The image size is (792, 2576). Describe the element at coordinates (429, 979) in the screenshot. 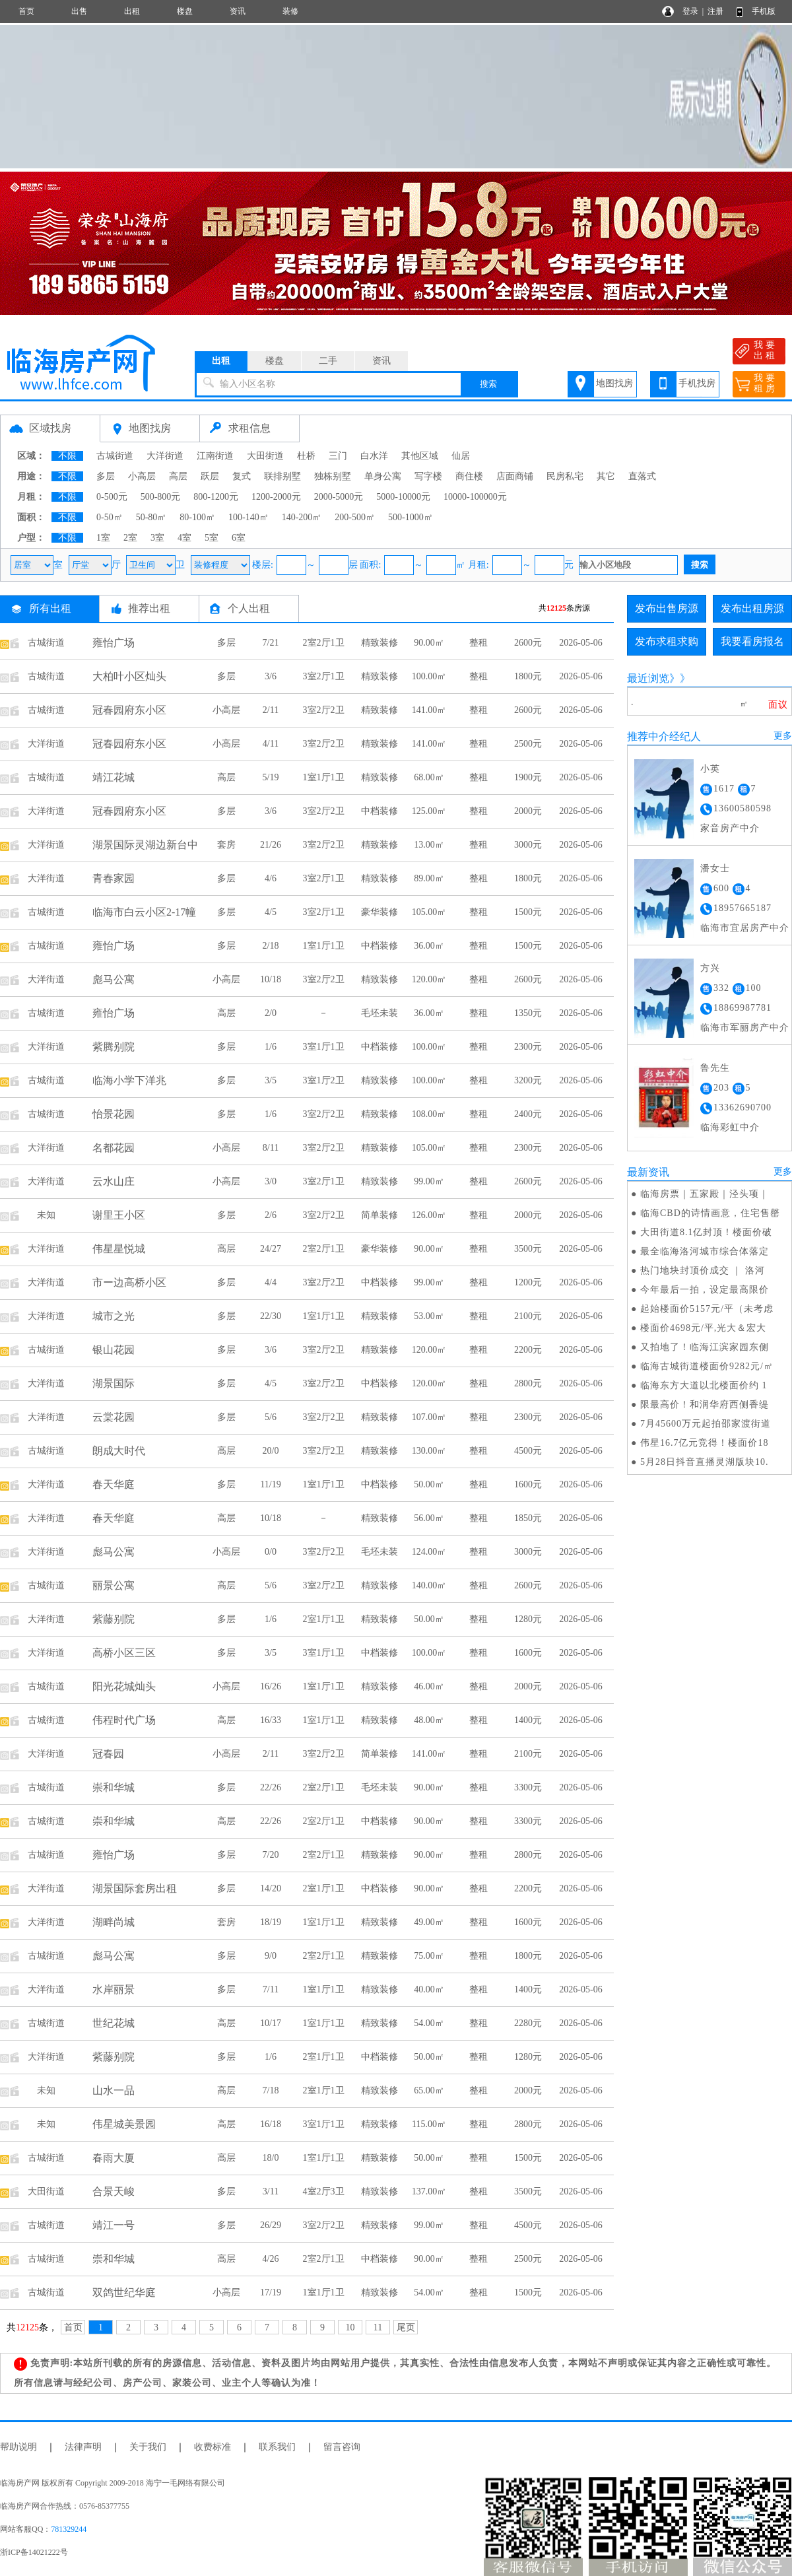

I see `120.00㎡` at that location.